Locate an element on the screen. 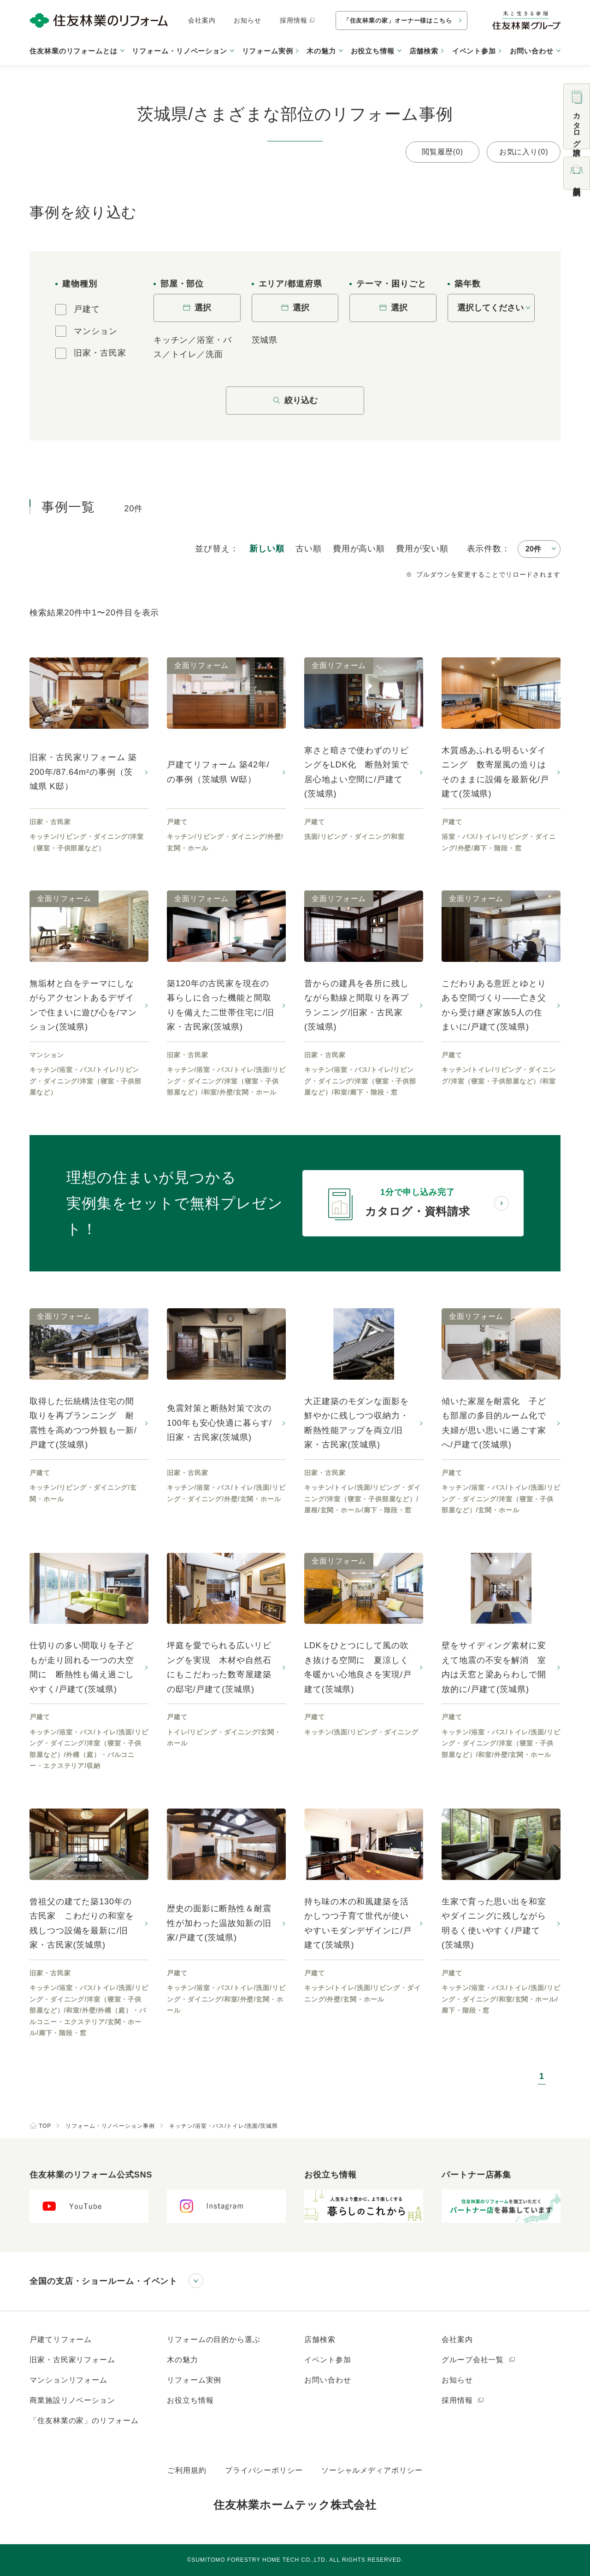 Image resolution: width=590 pixels, height=2576 pixels. 店舗検索 is located at coordinates (424, 51).